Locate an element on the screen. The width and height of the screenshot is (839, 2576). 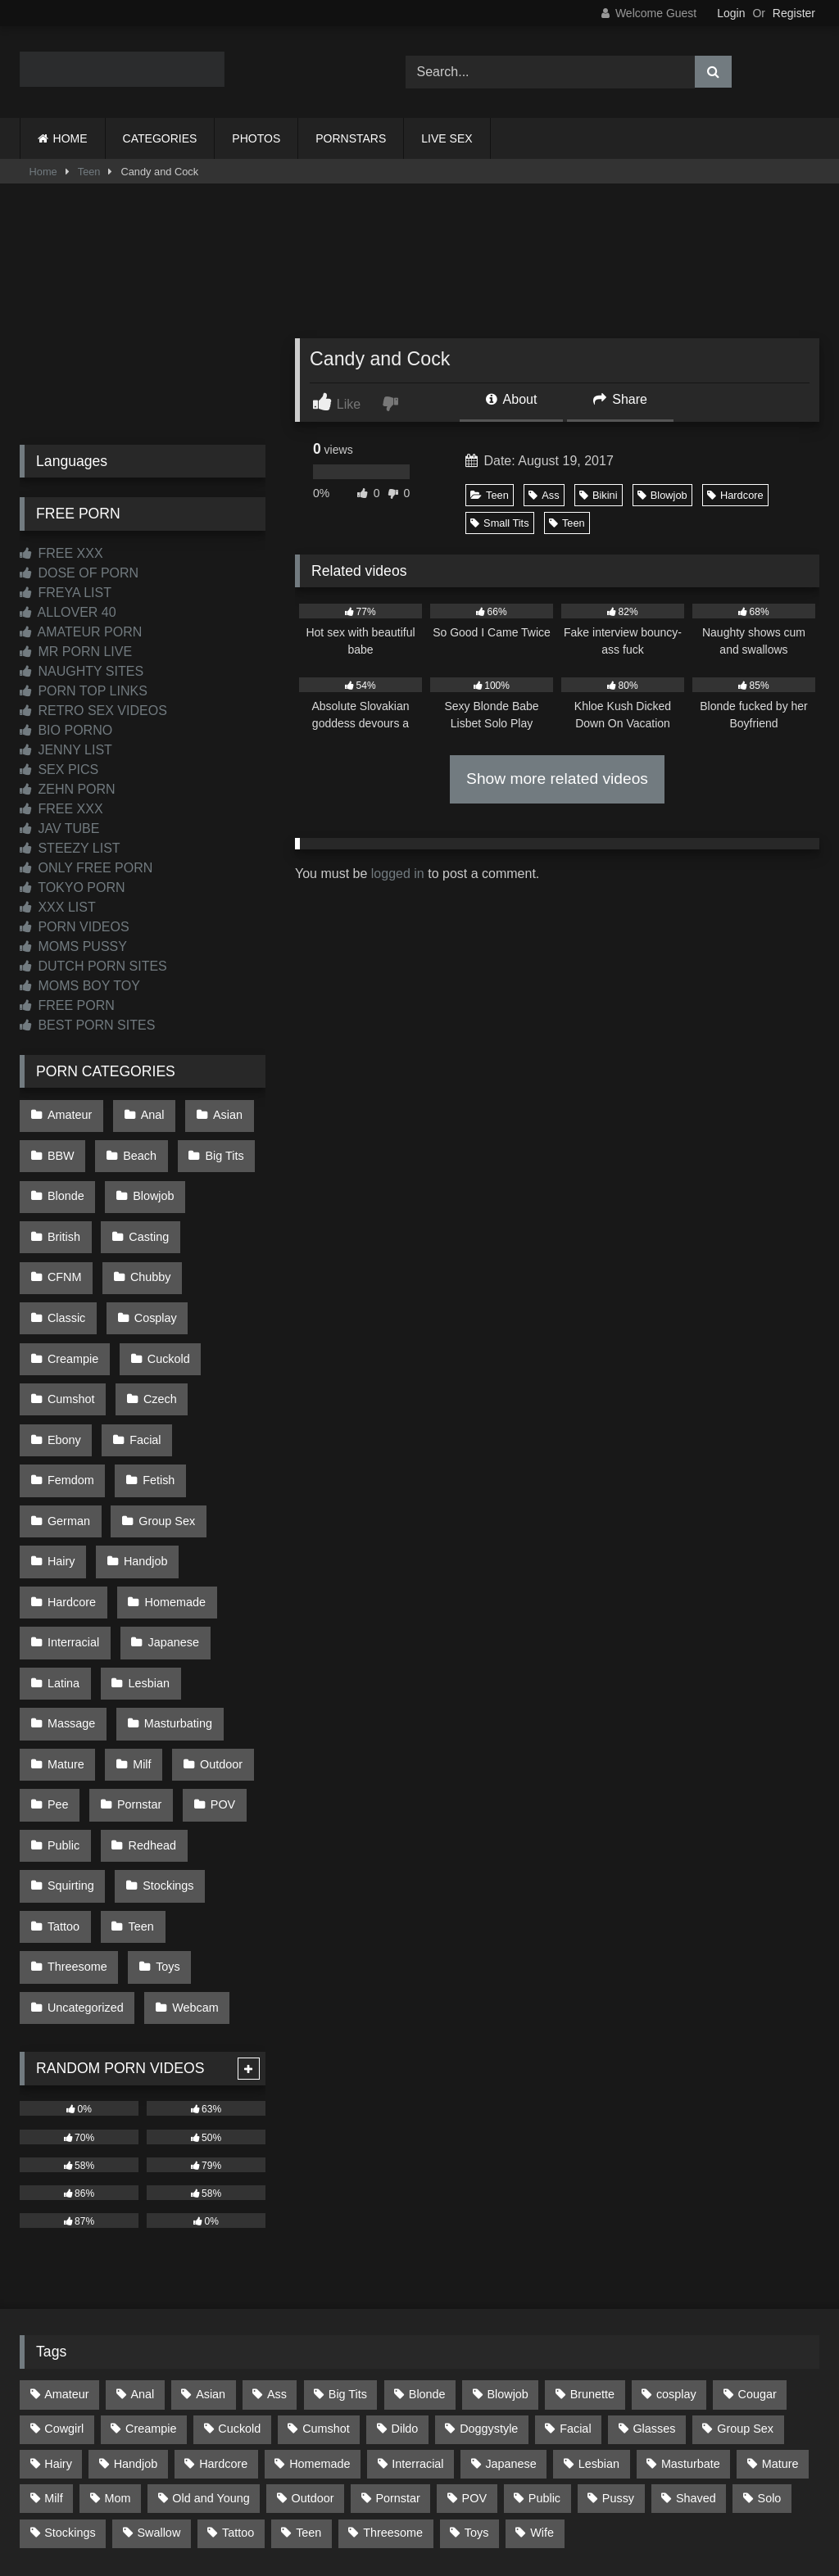
FREE PORN is located at coordinates (67, 1005).